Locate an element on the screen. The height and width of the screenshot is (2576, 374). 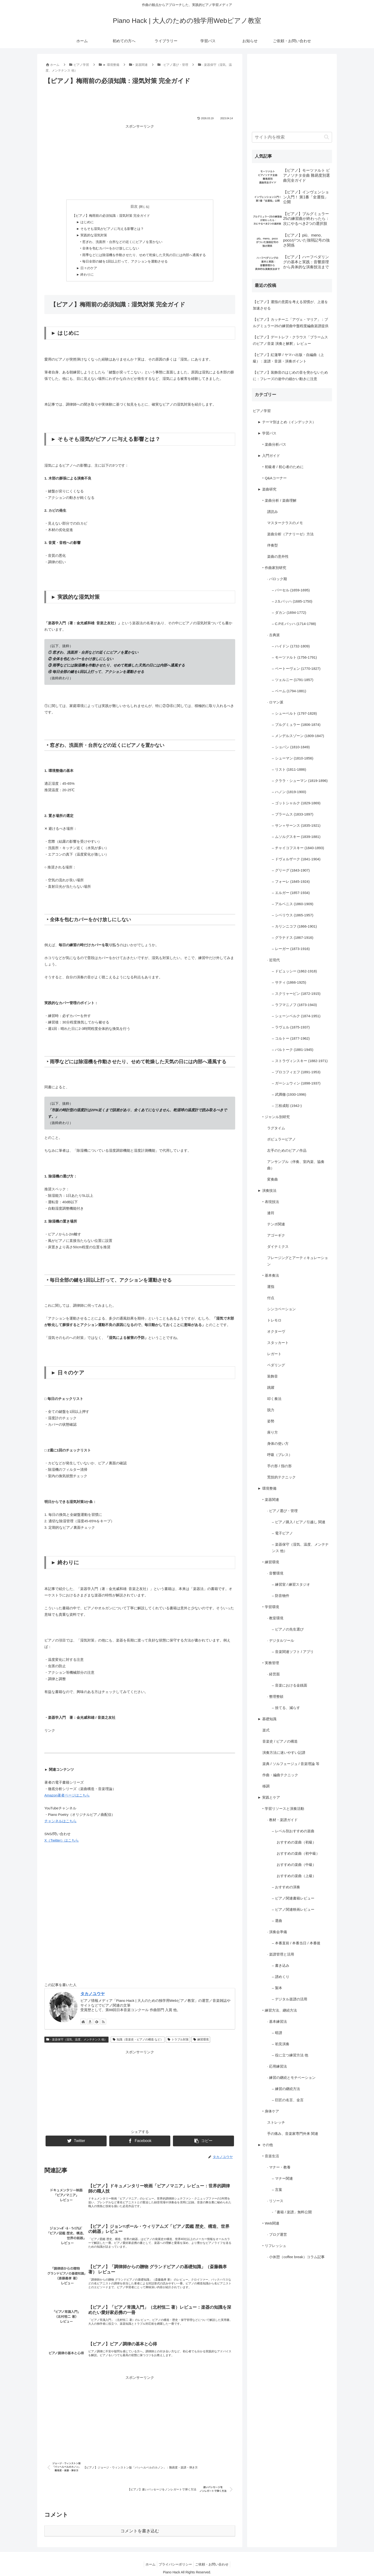
– C.P.E.バッハ (1714-1788) is located at coordinates (294, 624).